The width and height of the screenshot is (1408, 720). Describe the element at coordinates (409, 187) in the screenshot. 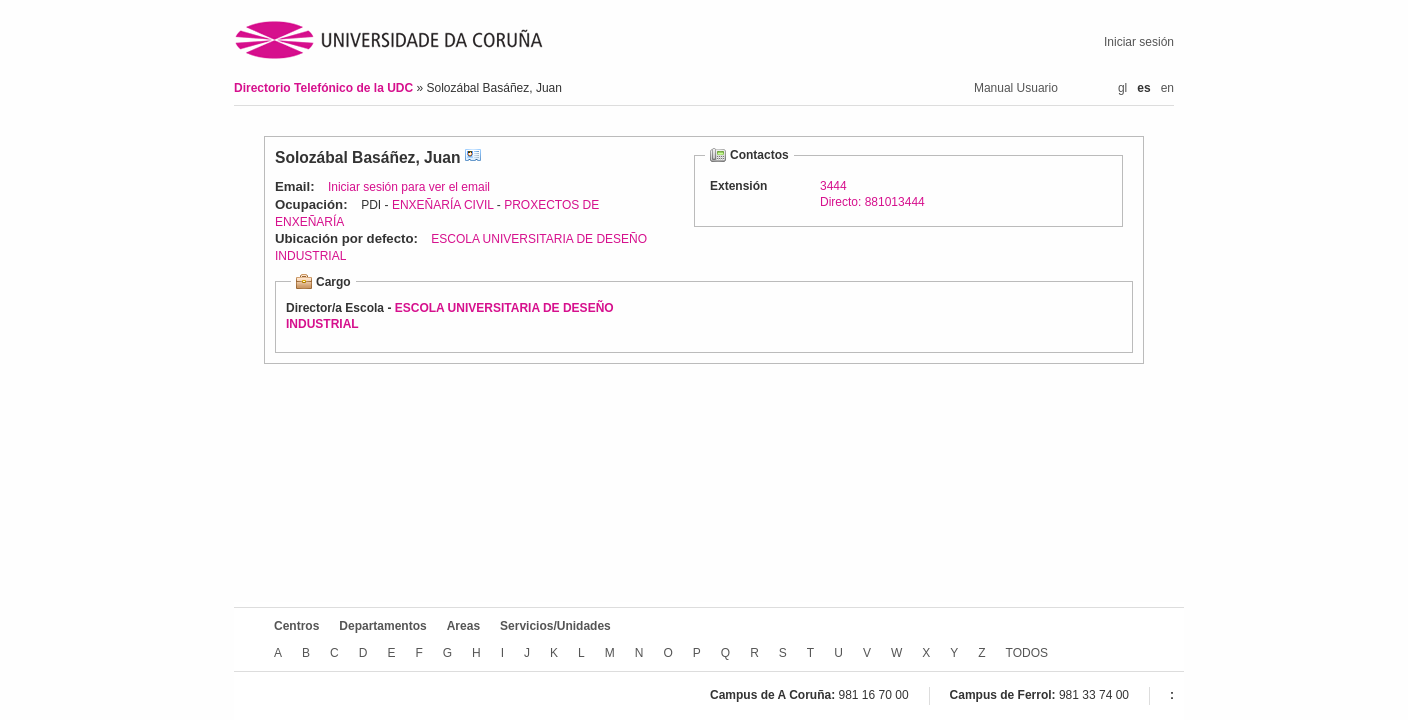

I see `Iniciar sesión para ver el email` at that location.